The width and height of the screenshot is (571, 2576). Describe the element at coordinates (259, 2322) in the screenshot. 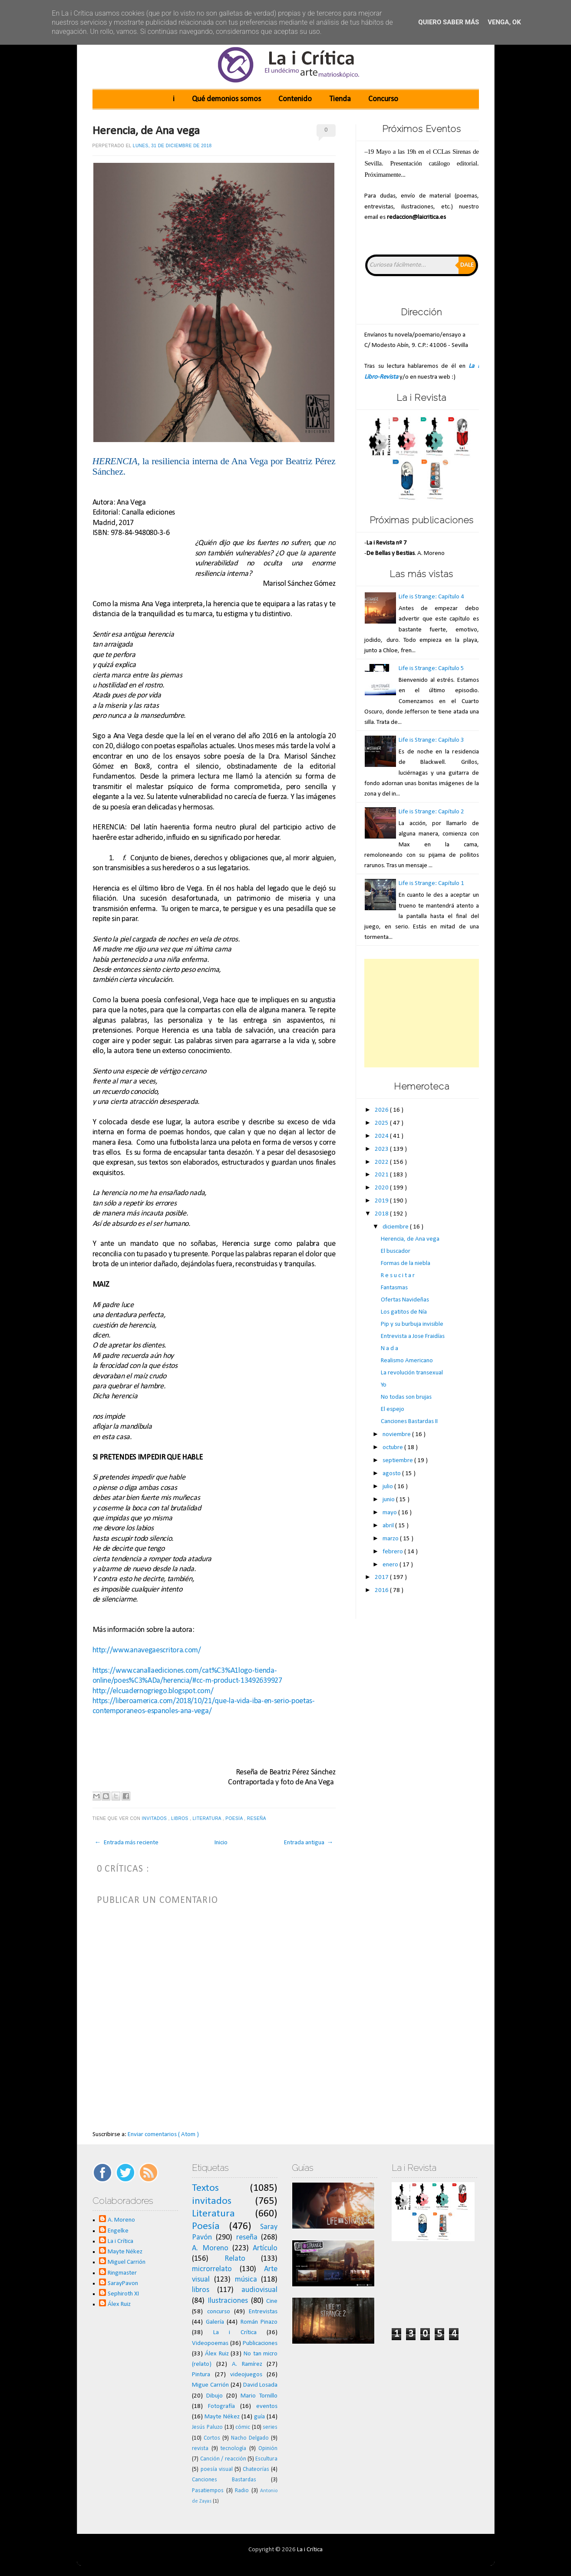

I see `Román Pinazo` at that location.